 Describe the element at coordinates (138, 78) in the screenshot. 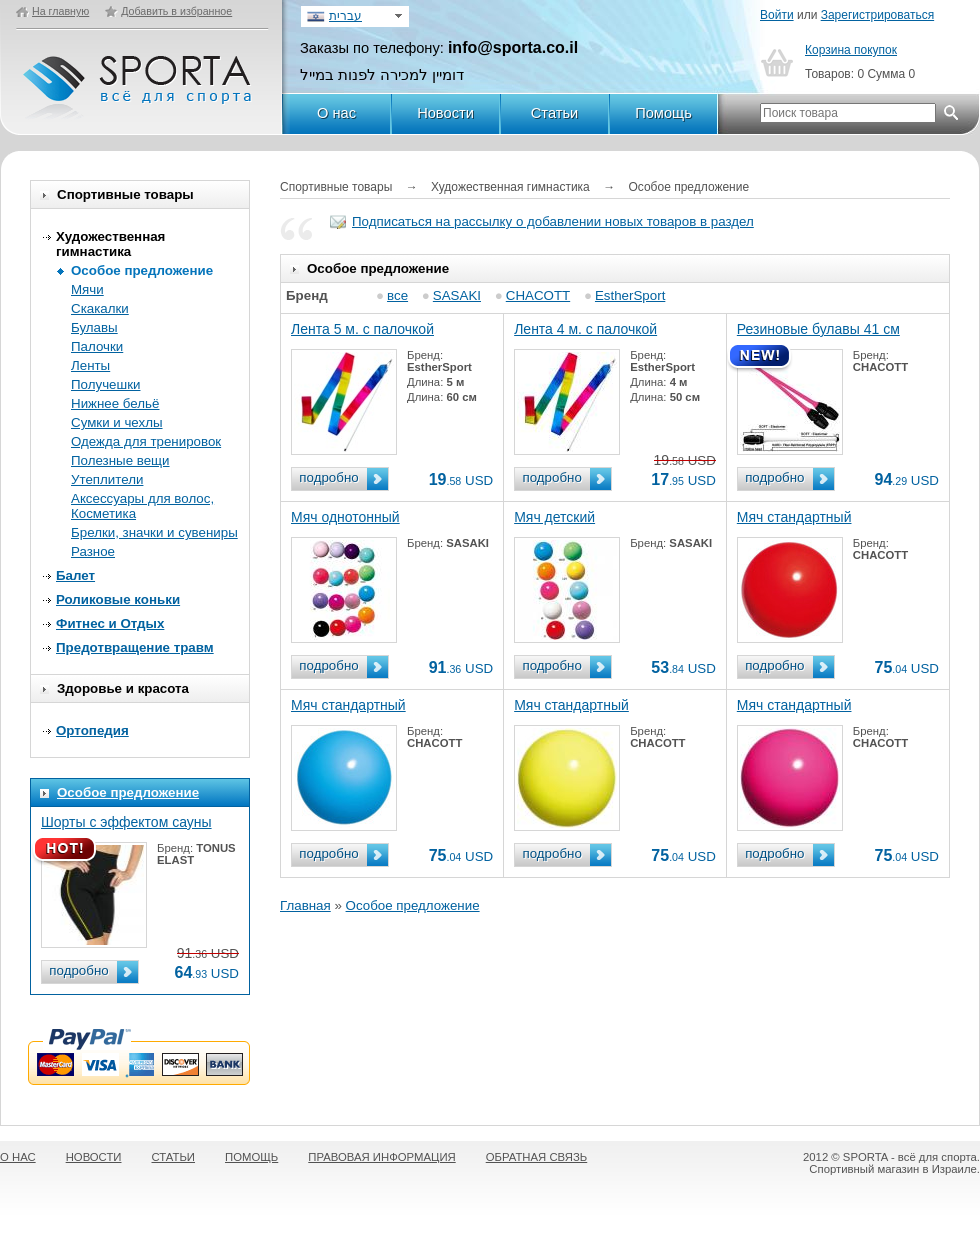

I see `SPORTA - Всё для спорта` at that location.